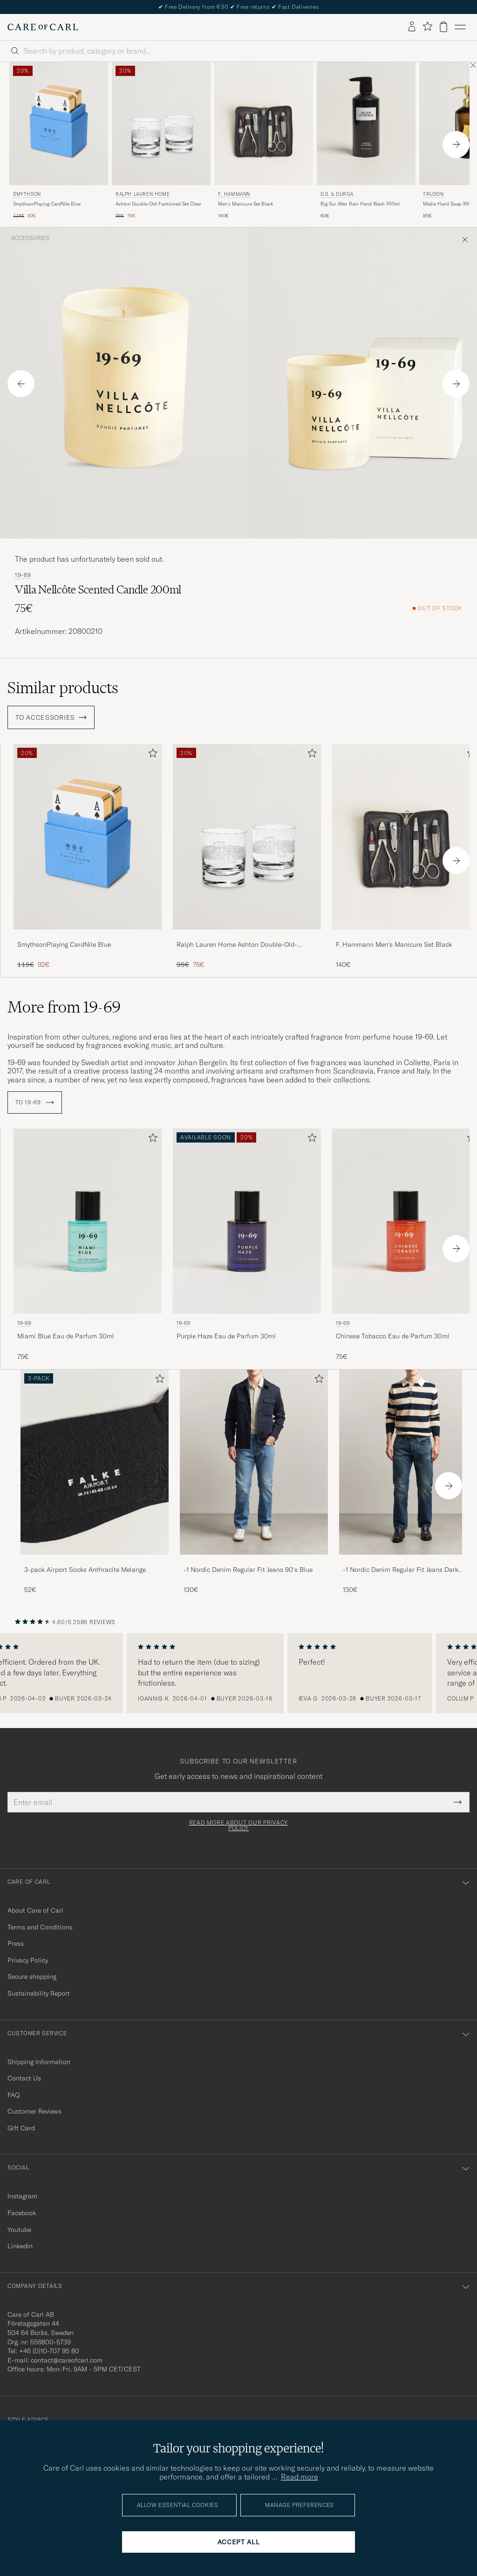 This screenshot has height=2576, width=477. I want to click on Linkedin, so click(20, 2246).